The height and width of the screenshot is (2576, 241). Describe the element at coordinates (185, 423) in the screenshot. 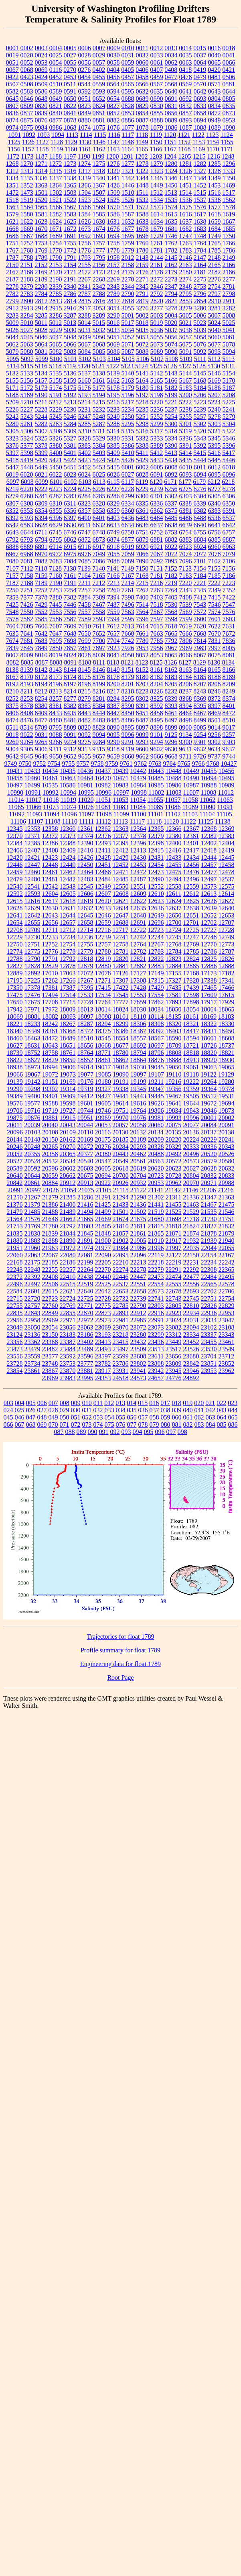

I see `5301` at that location.